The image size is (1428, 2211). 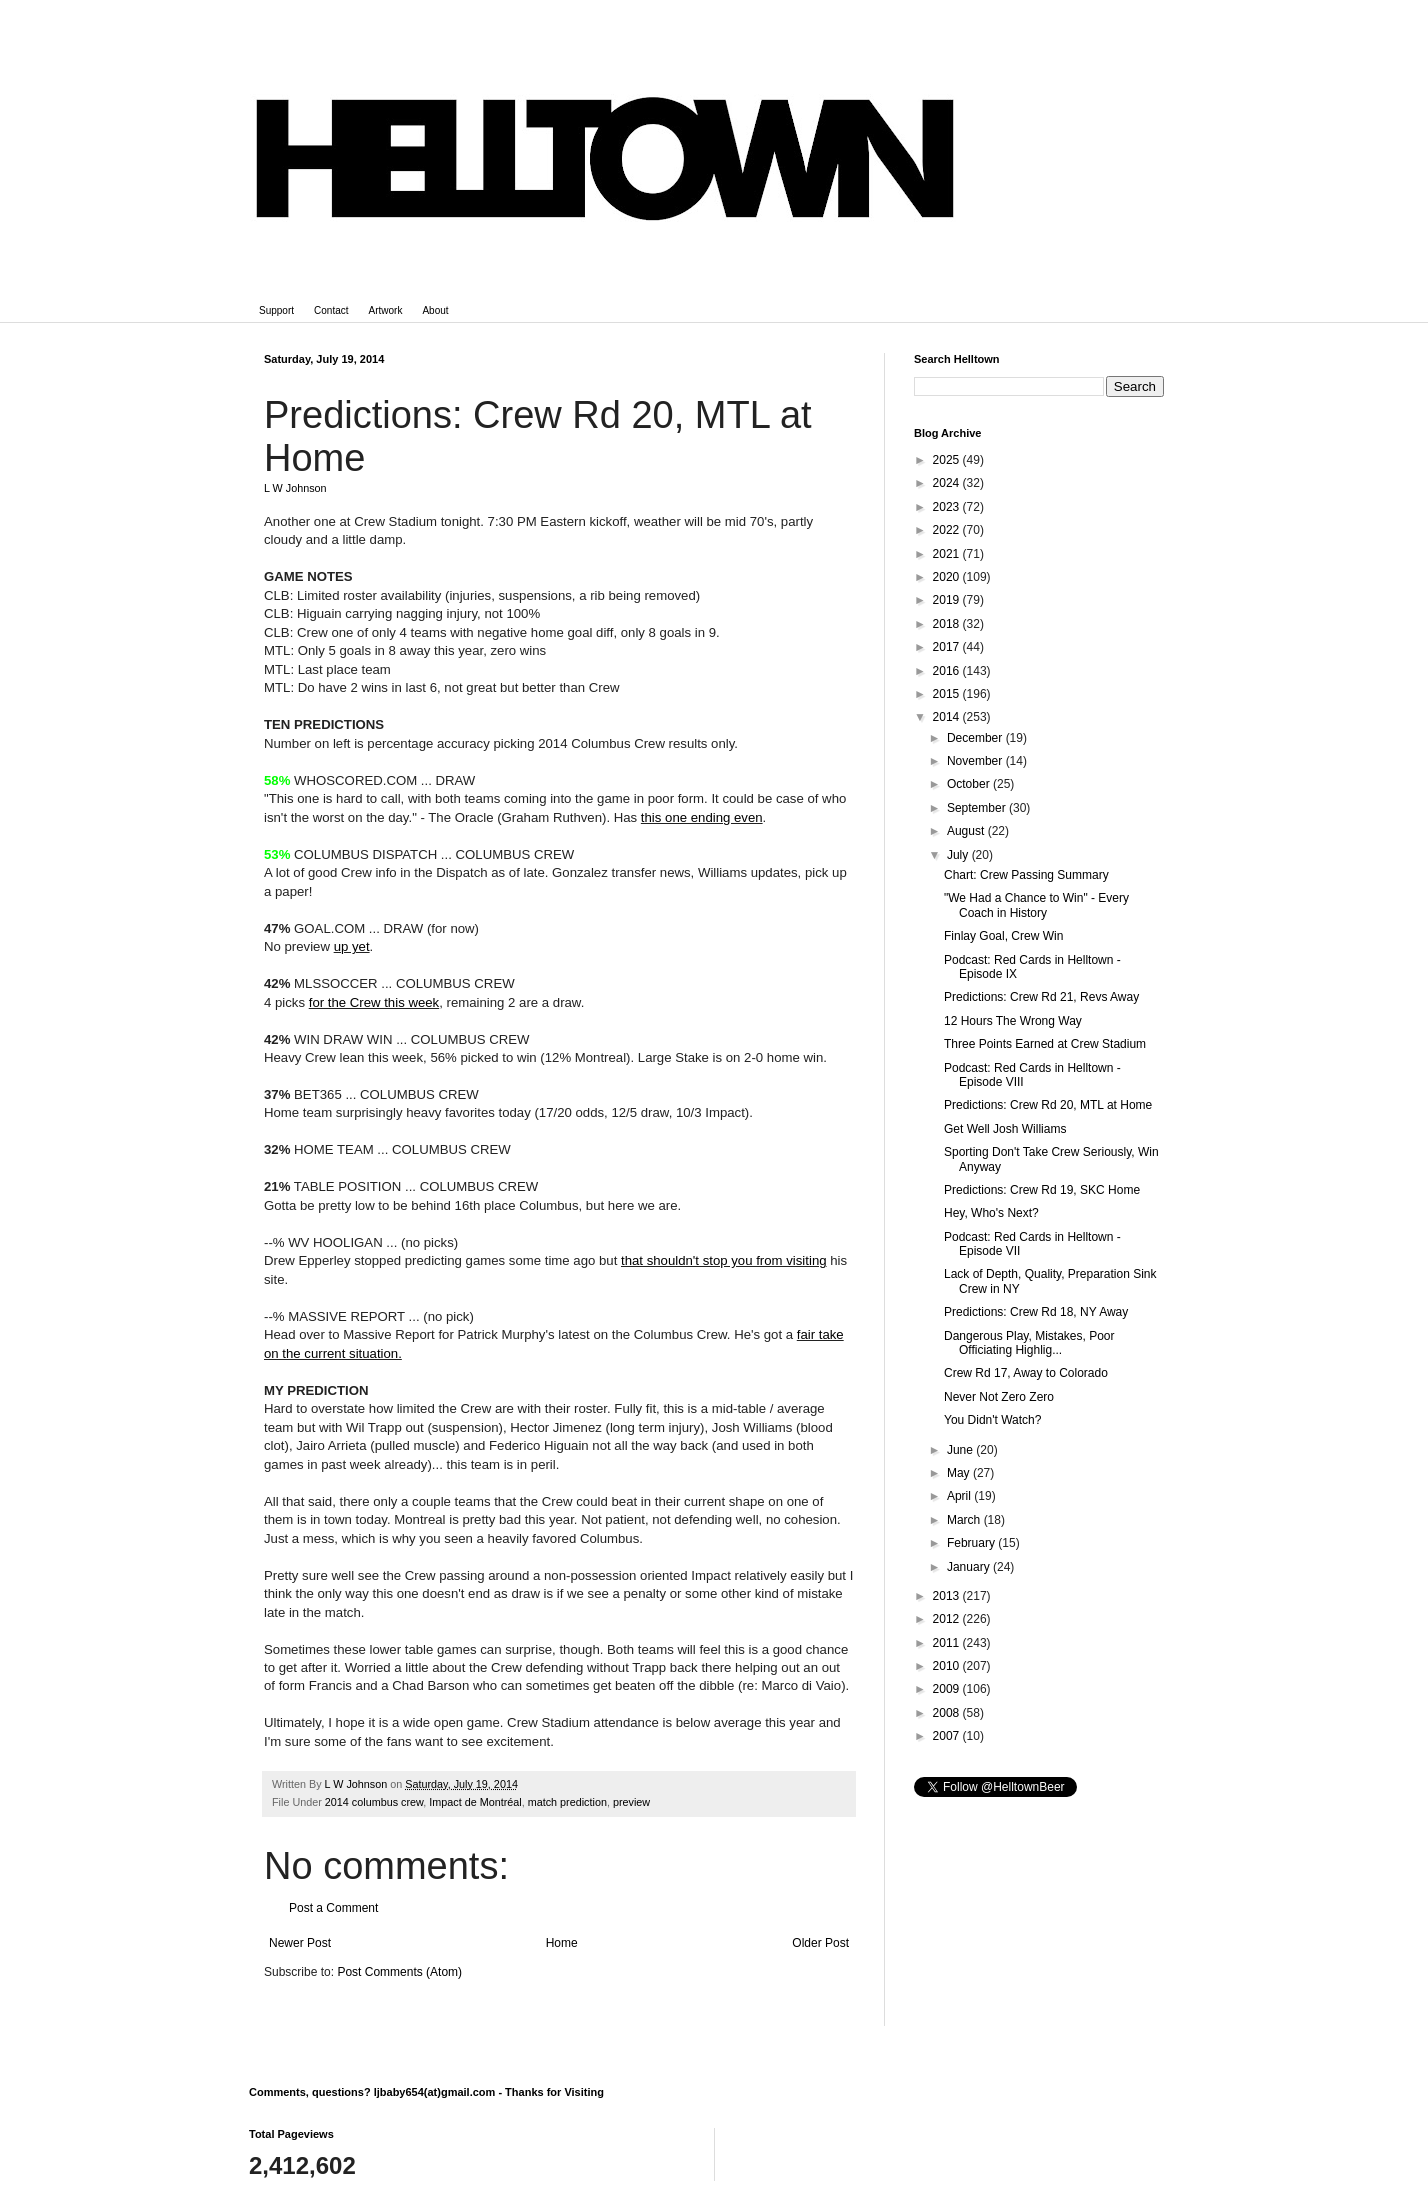 I want to click on December, so click(x=976, y=738).